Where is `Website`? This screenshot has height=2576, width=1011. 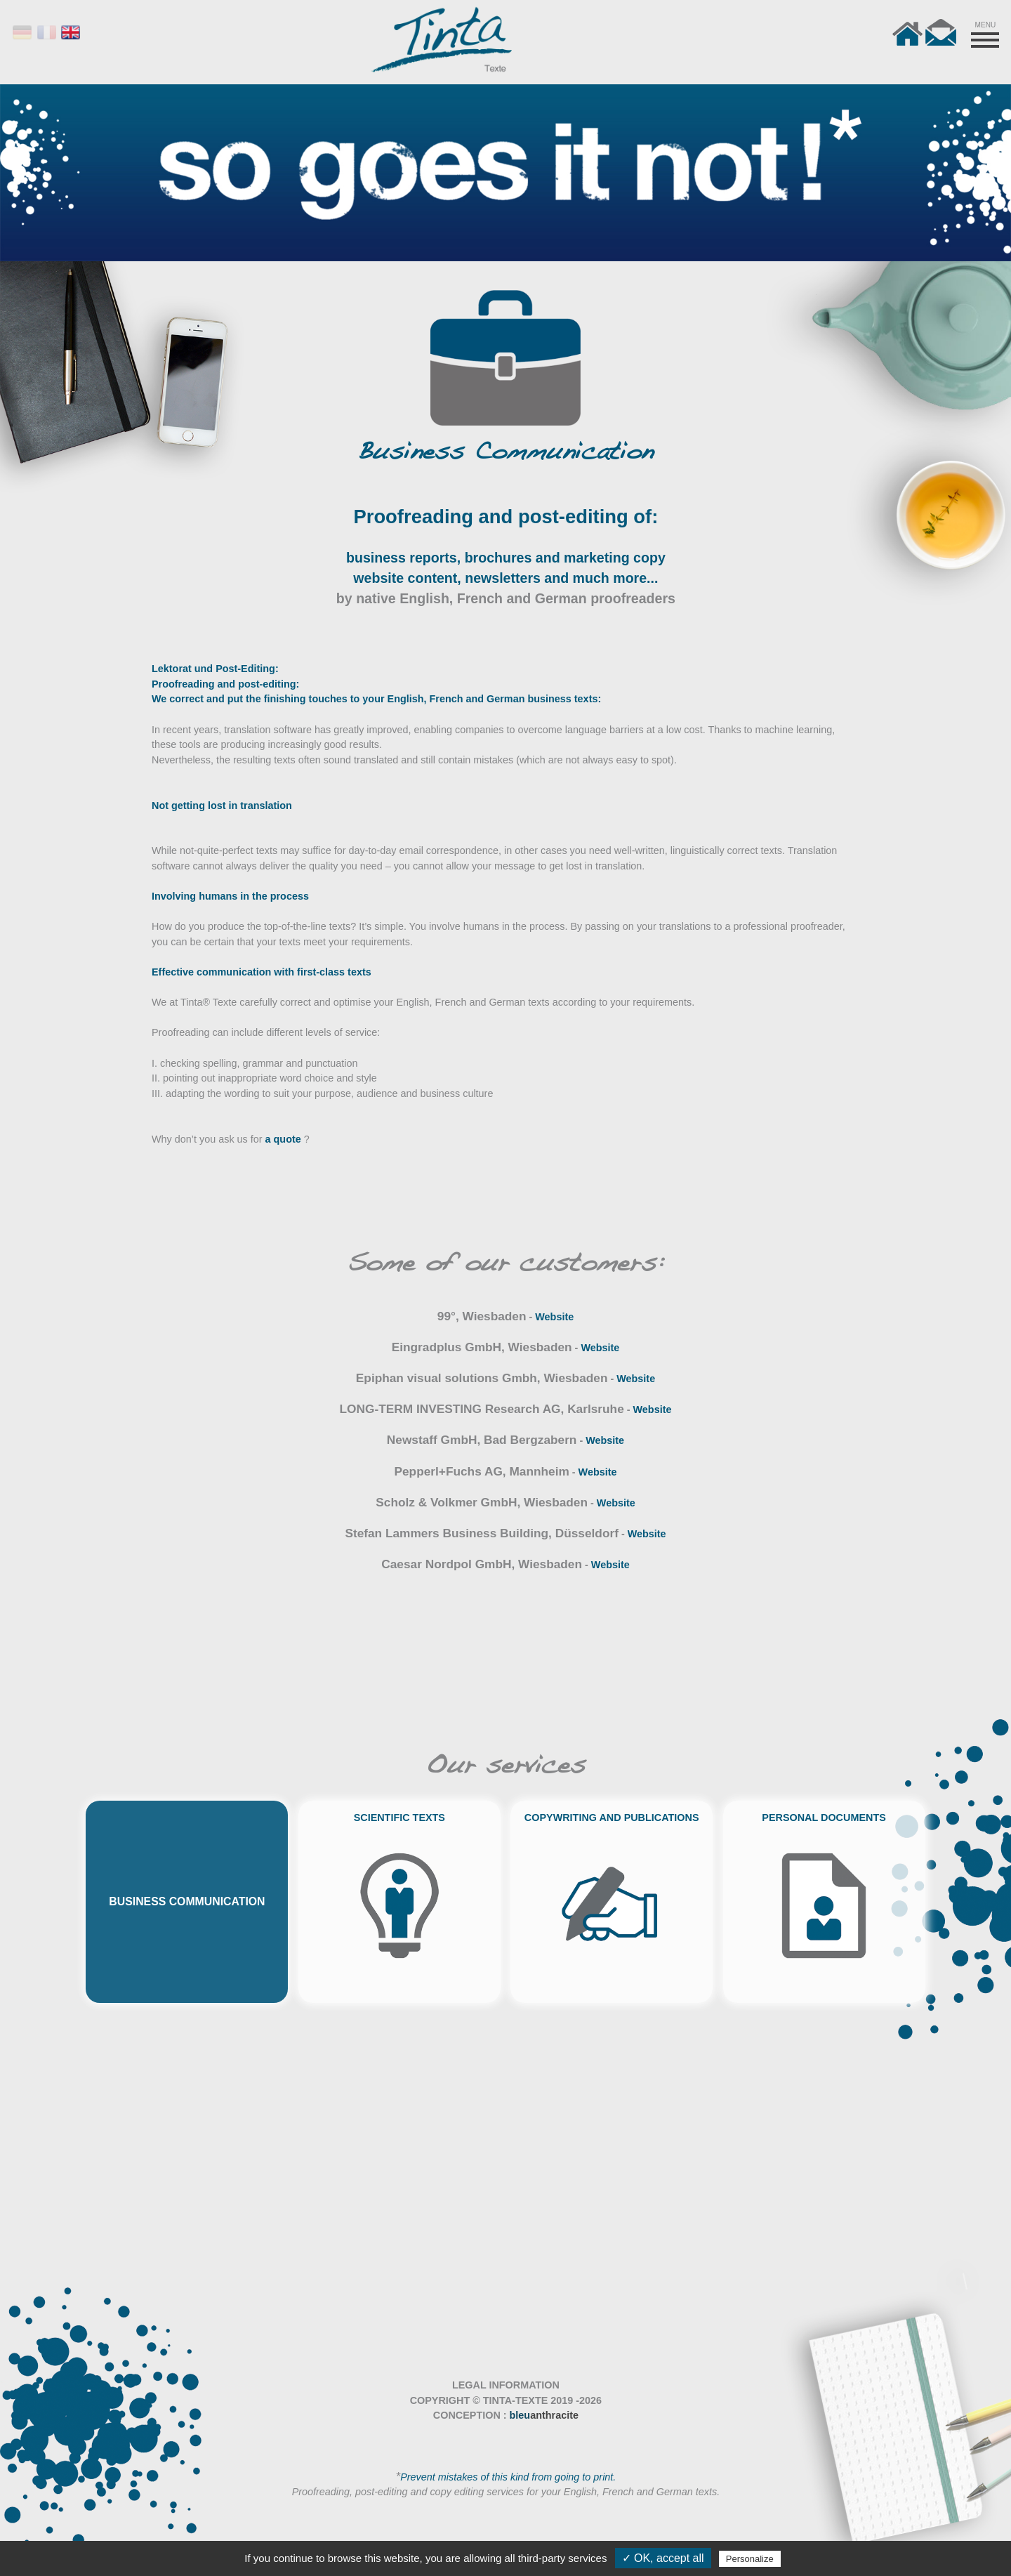
Website is located at coordinates (554, 1316).